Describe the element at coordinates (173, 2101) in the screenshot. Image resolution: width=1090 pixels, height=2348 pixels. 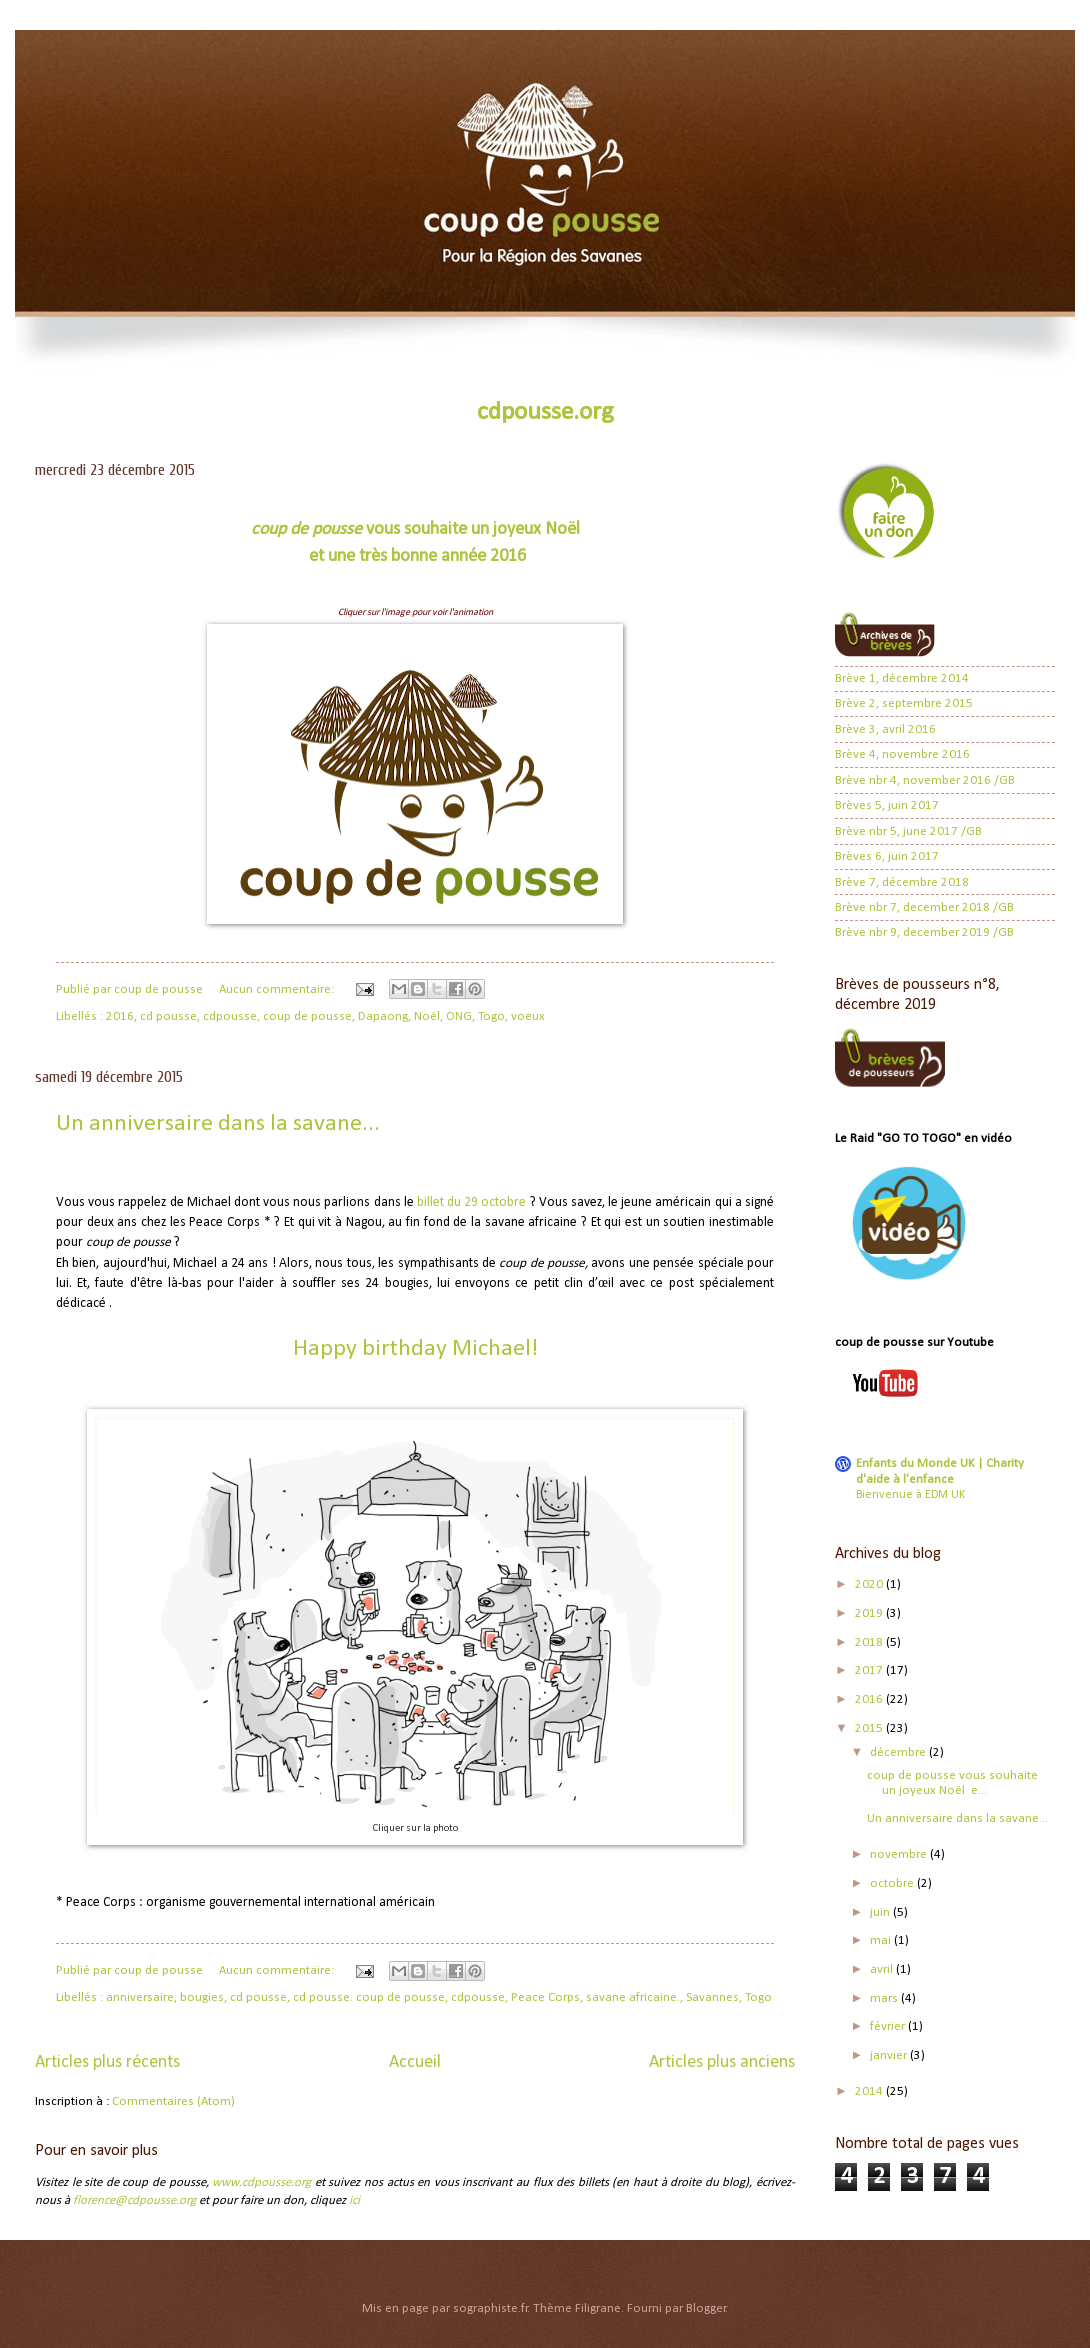
I see `Commentaires (Atom)` at that location.